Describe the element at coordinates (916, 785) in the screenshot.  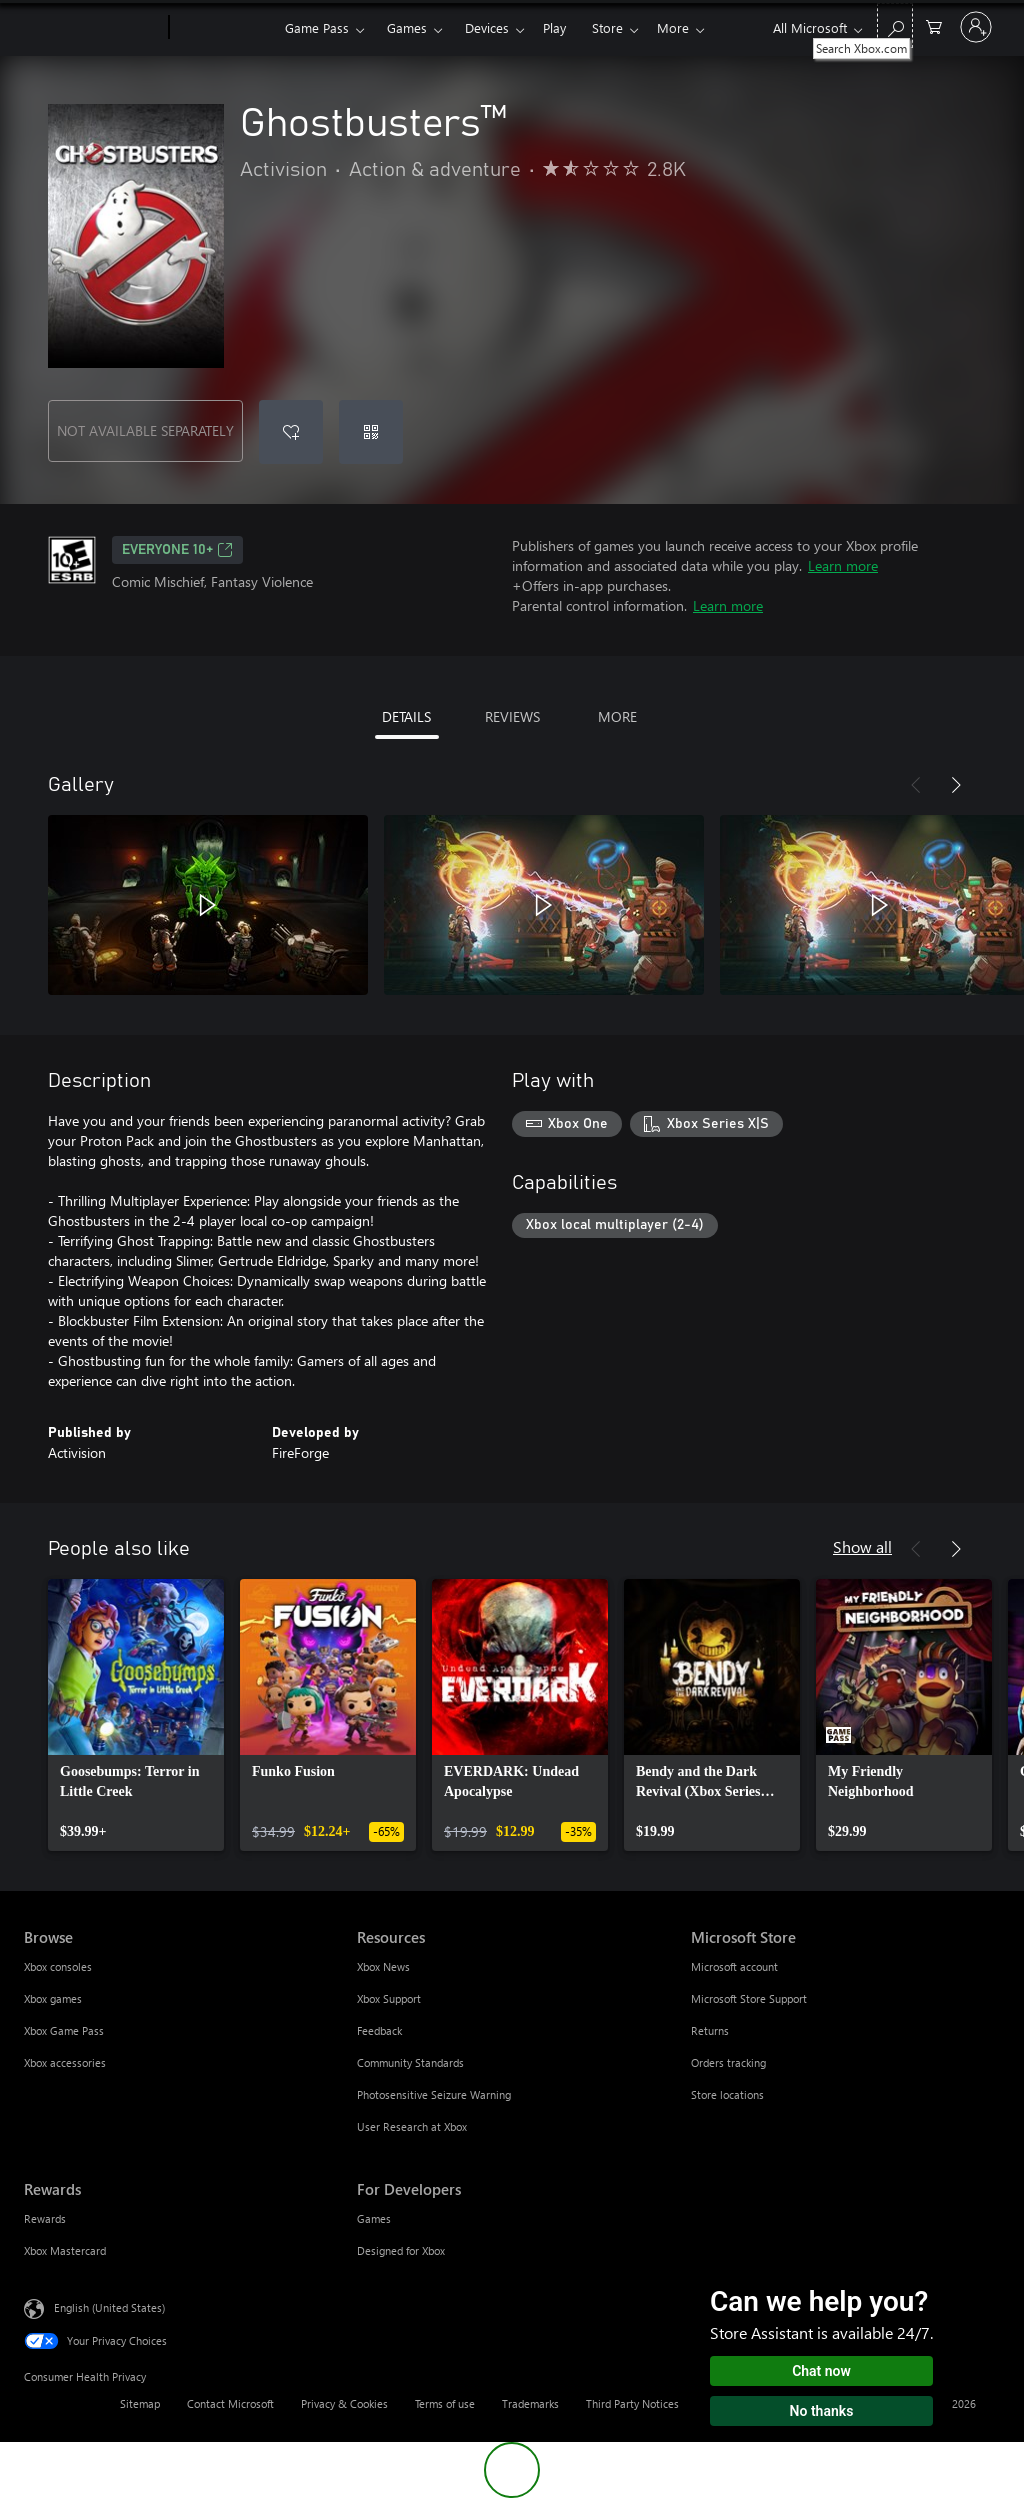
I see `[Previous]` at that location.